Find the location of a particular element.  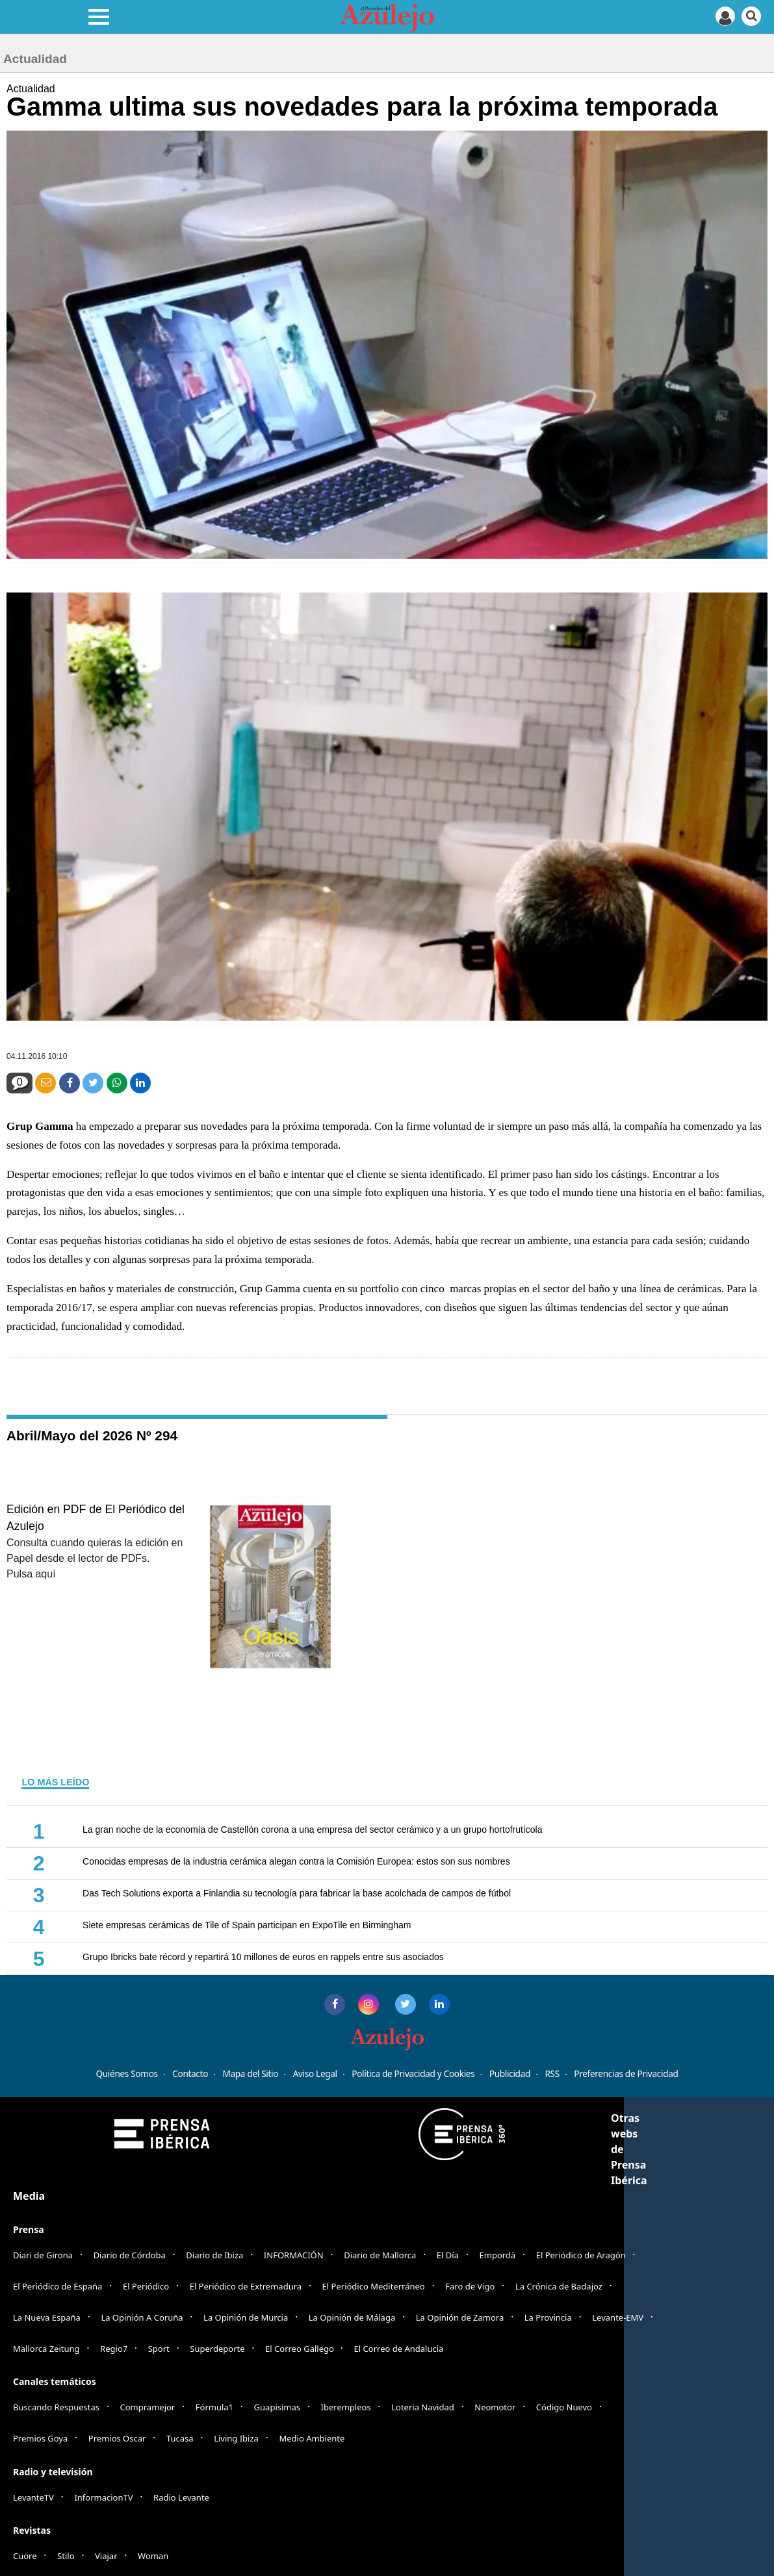

Living Ibiza is located at coordinates (236, 2438).